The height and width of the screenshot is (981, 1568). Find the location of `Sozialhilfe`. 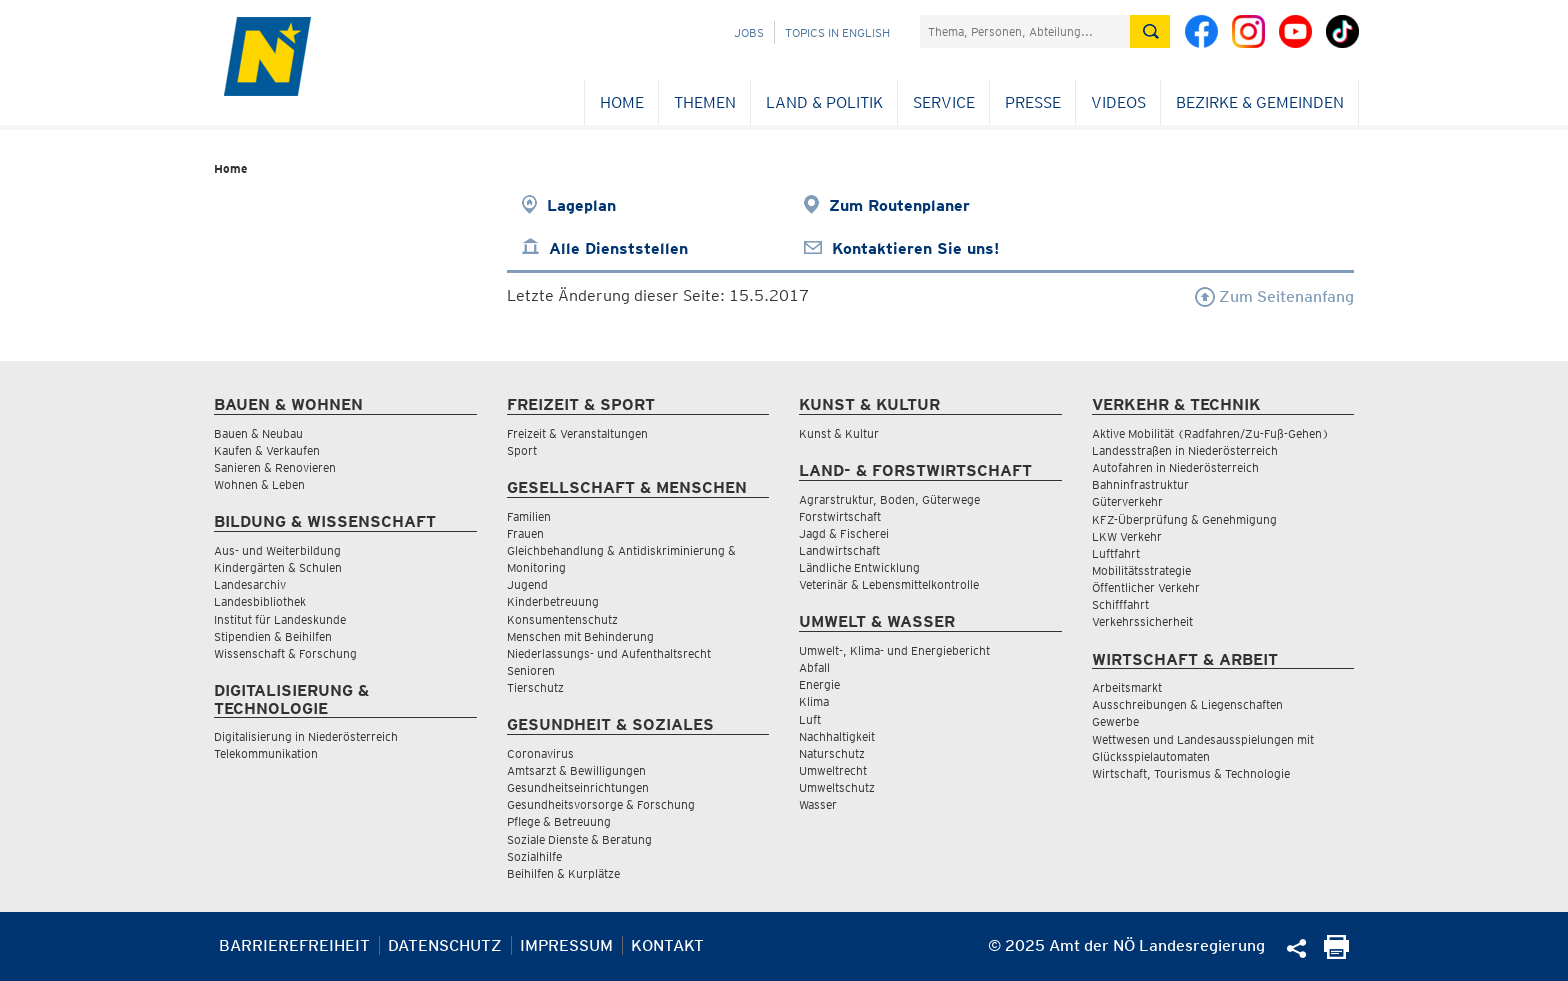

Sozialhilfe is located at coordinates (534, 856).